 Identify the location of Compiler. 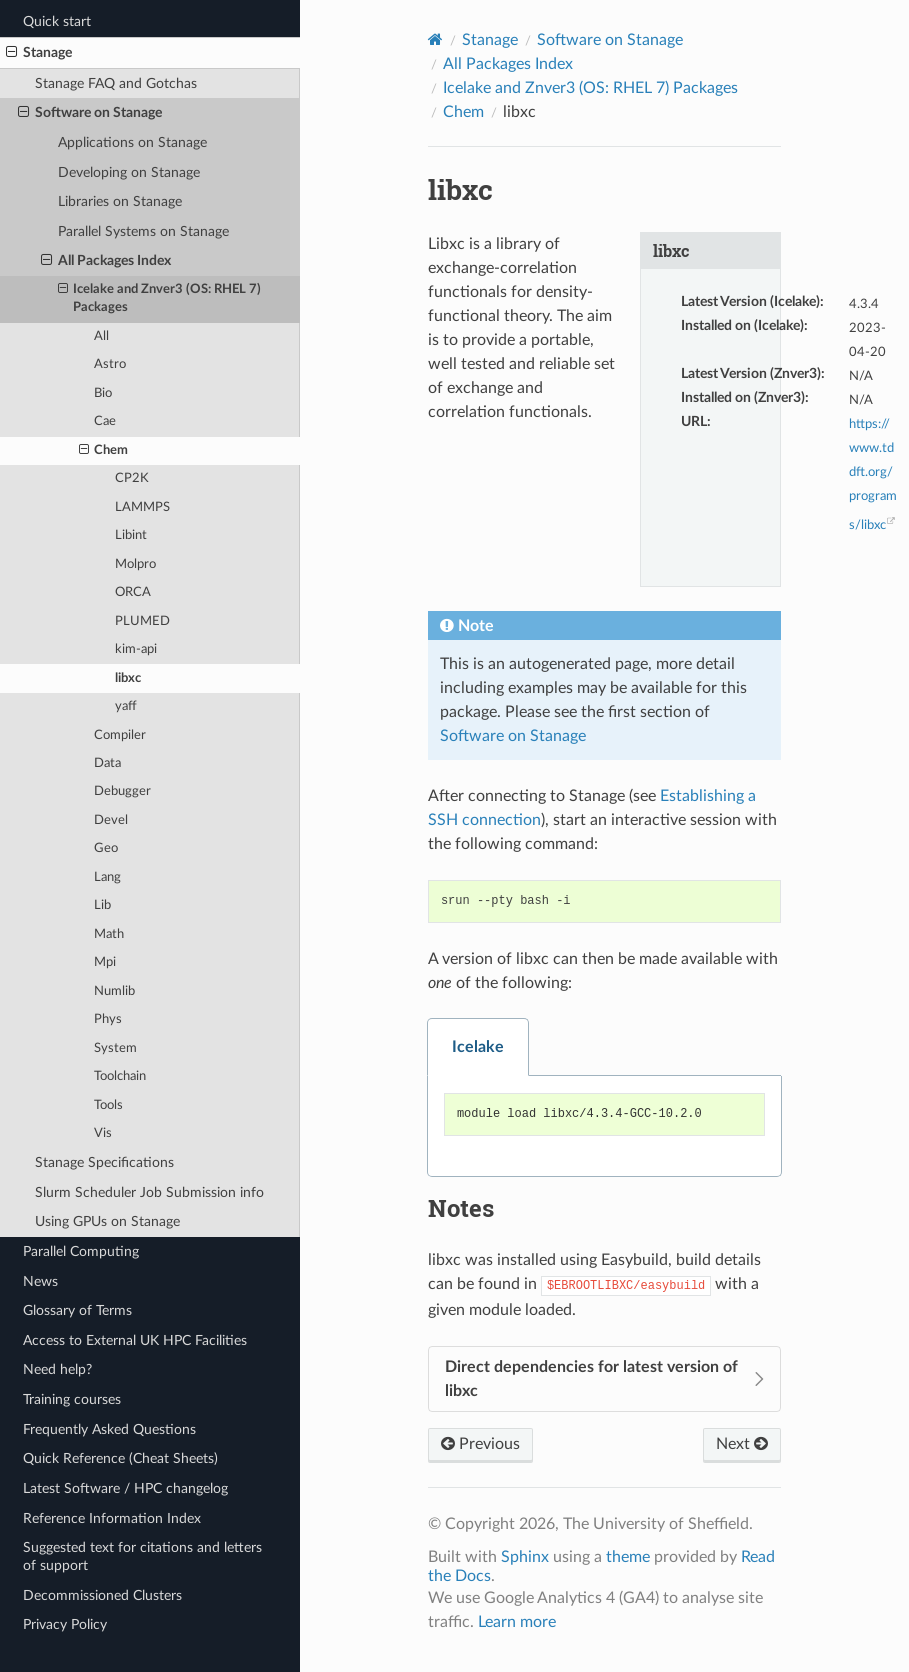
(120, 735).